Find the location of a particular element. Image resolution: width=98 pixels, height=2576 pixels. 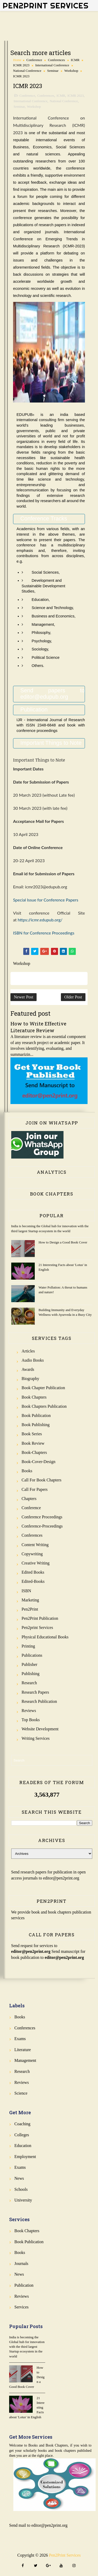

Research is located at coordinates (29, 1683).